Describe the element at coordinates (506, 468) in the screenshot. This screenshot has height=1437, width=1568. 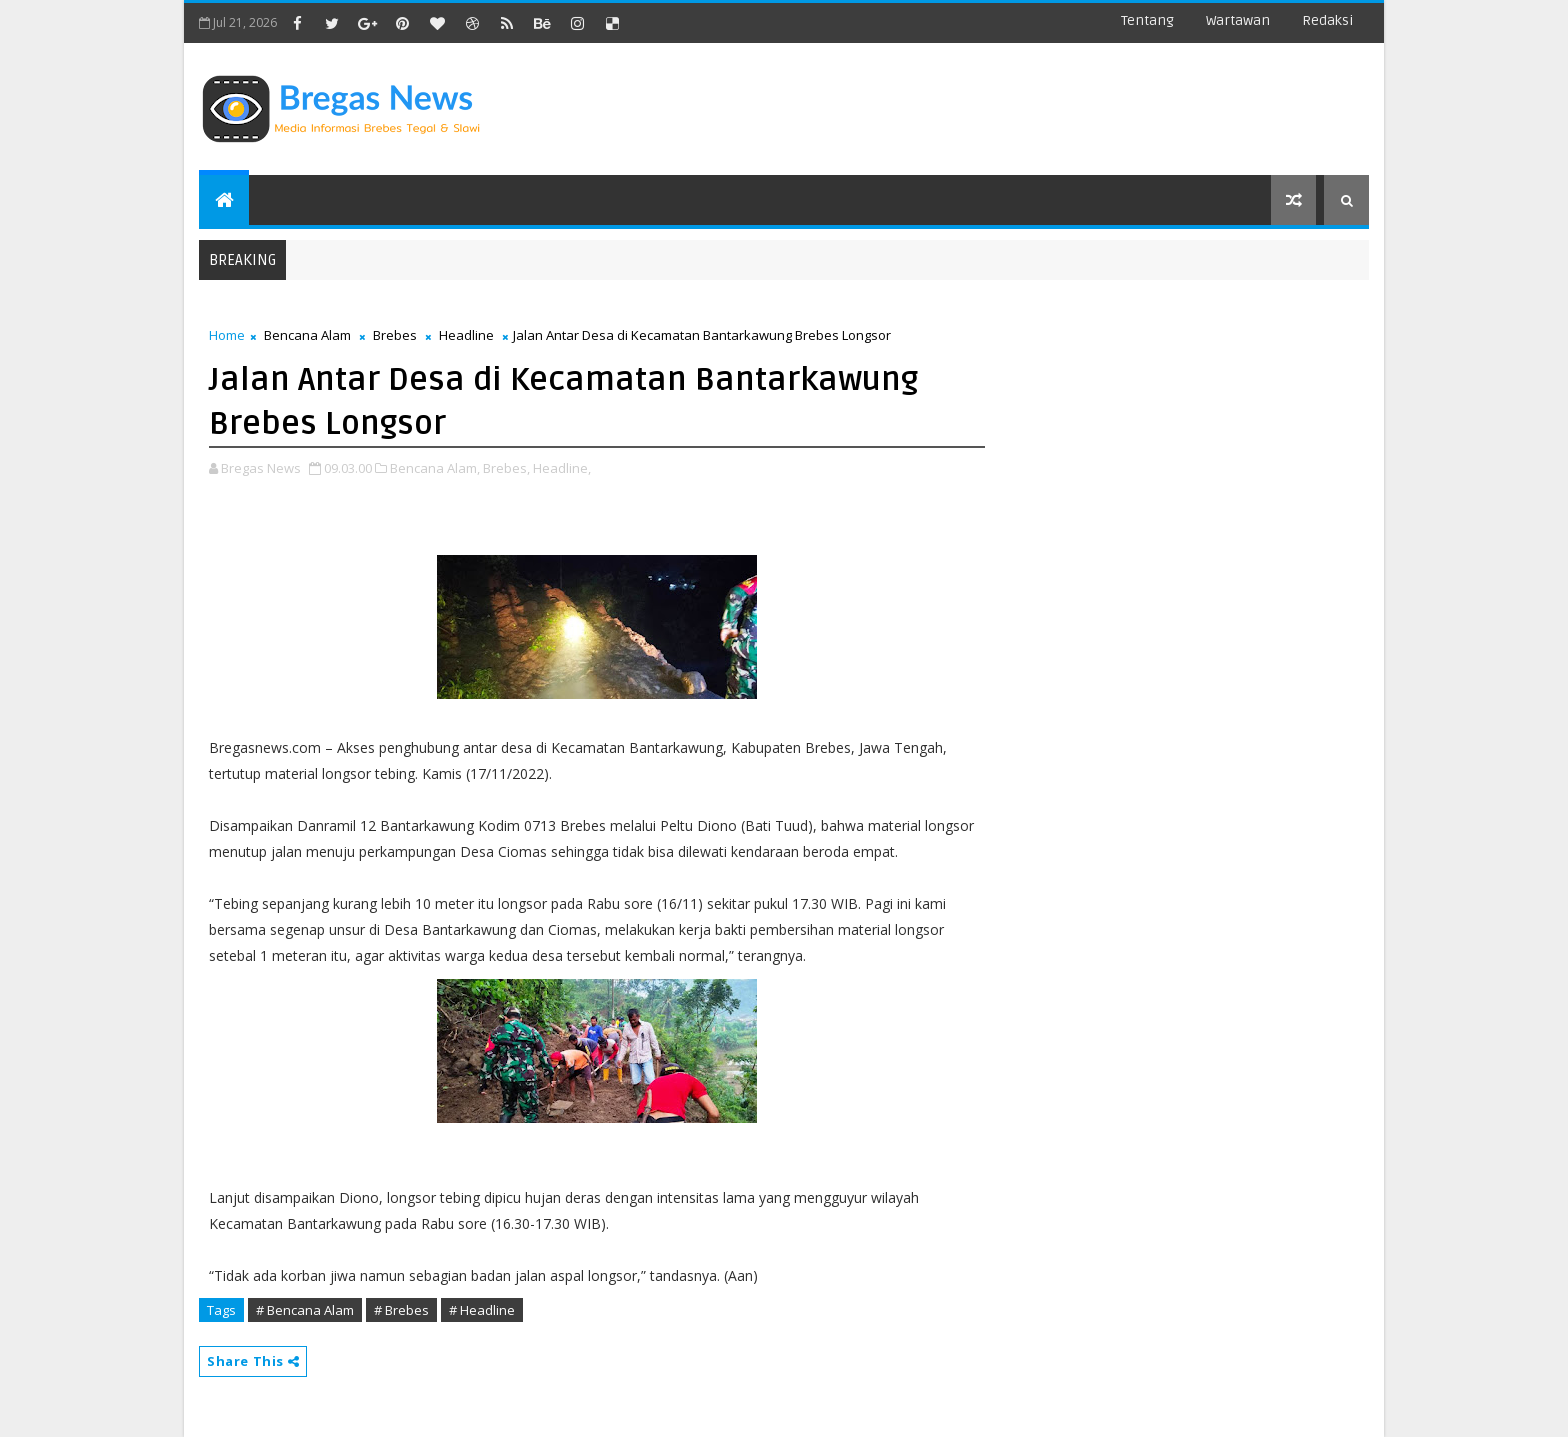
I see `Brebes,` at that location.